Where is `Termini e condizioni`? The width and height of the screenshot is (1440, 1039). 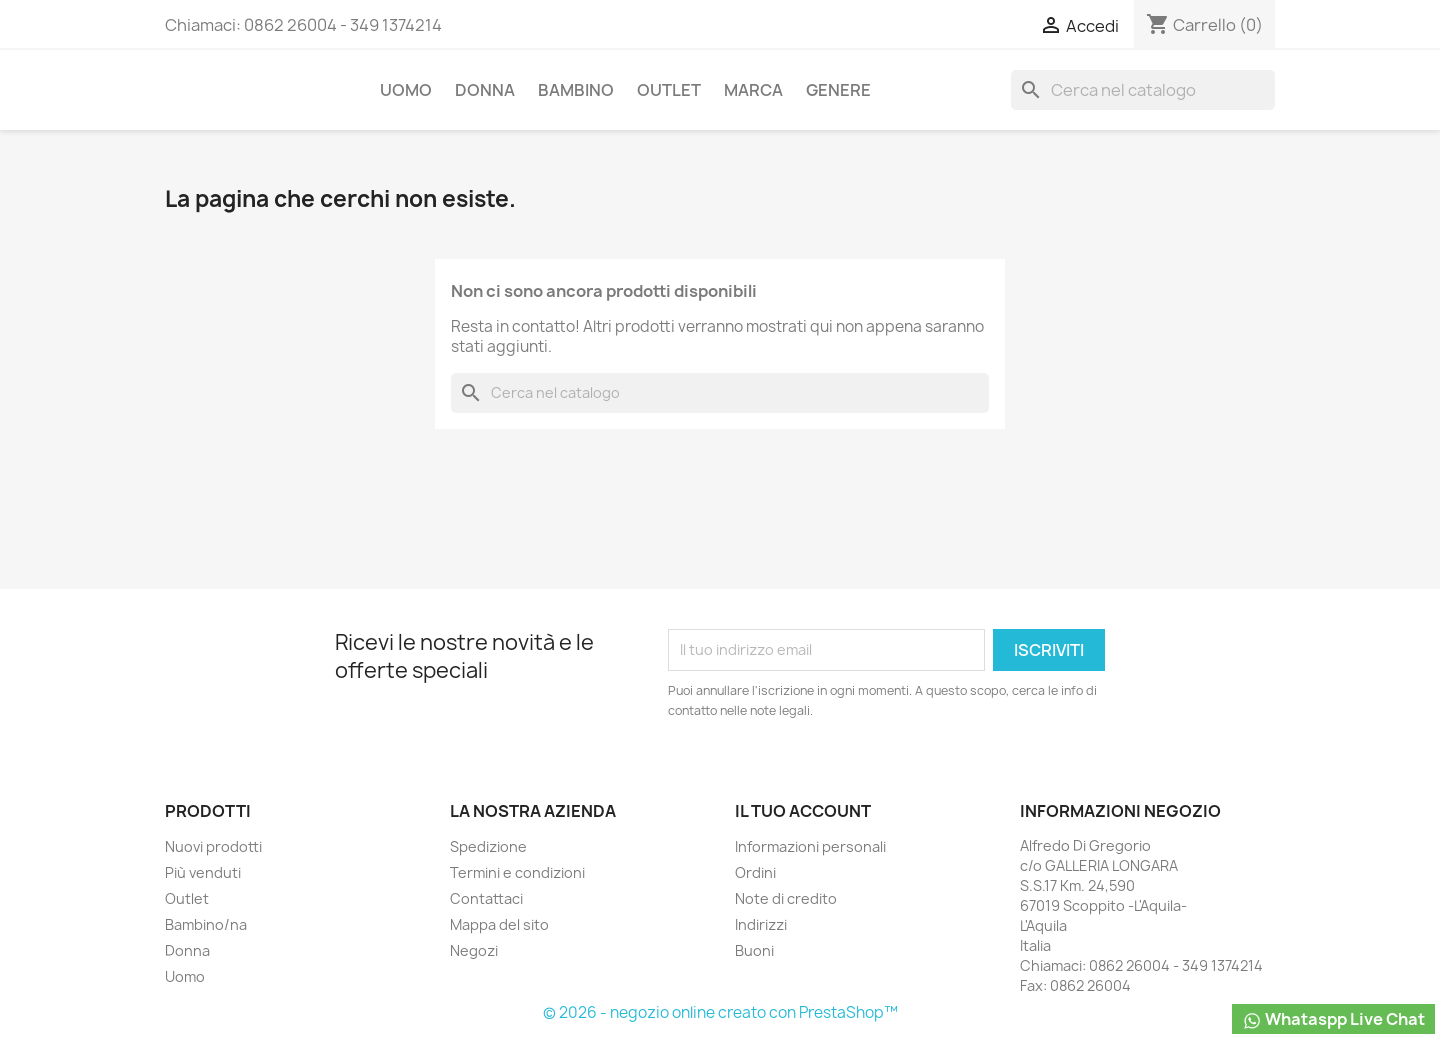 Termini e condizioni is located at coordinates (517, 872).